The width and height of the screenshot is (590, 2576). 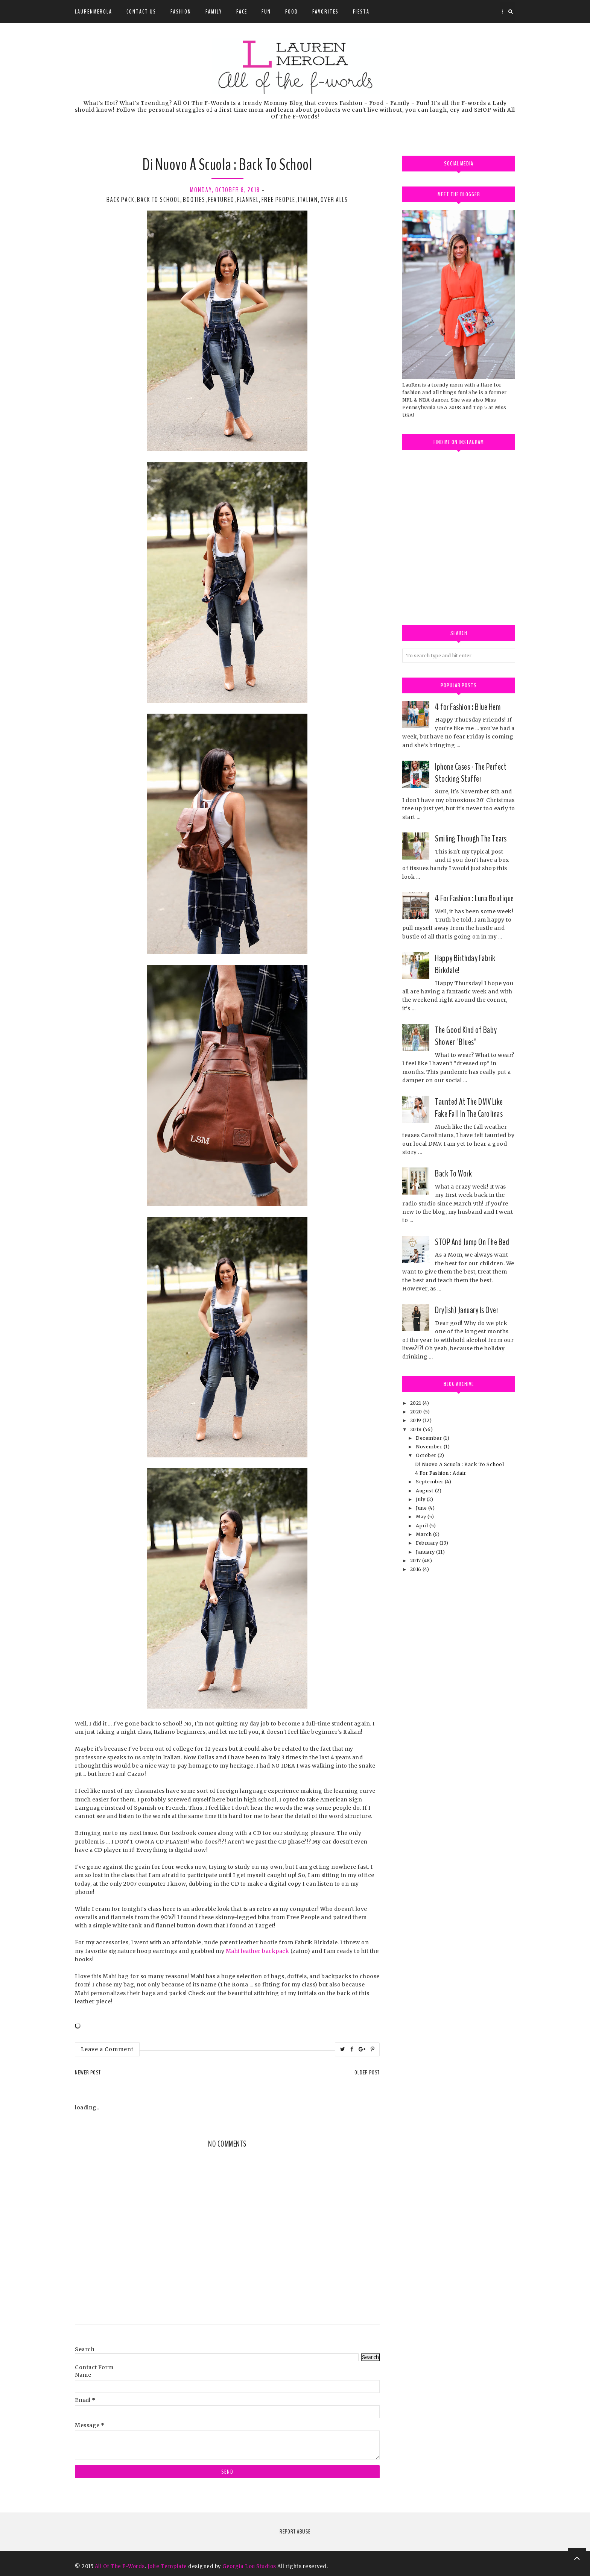 What do you see at coordinates (440, 1473) in the screenshot?
I see `4 For Fashion : Adair` at bounding box center [440, 1473].